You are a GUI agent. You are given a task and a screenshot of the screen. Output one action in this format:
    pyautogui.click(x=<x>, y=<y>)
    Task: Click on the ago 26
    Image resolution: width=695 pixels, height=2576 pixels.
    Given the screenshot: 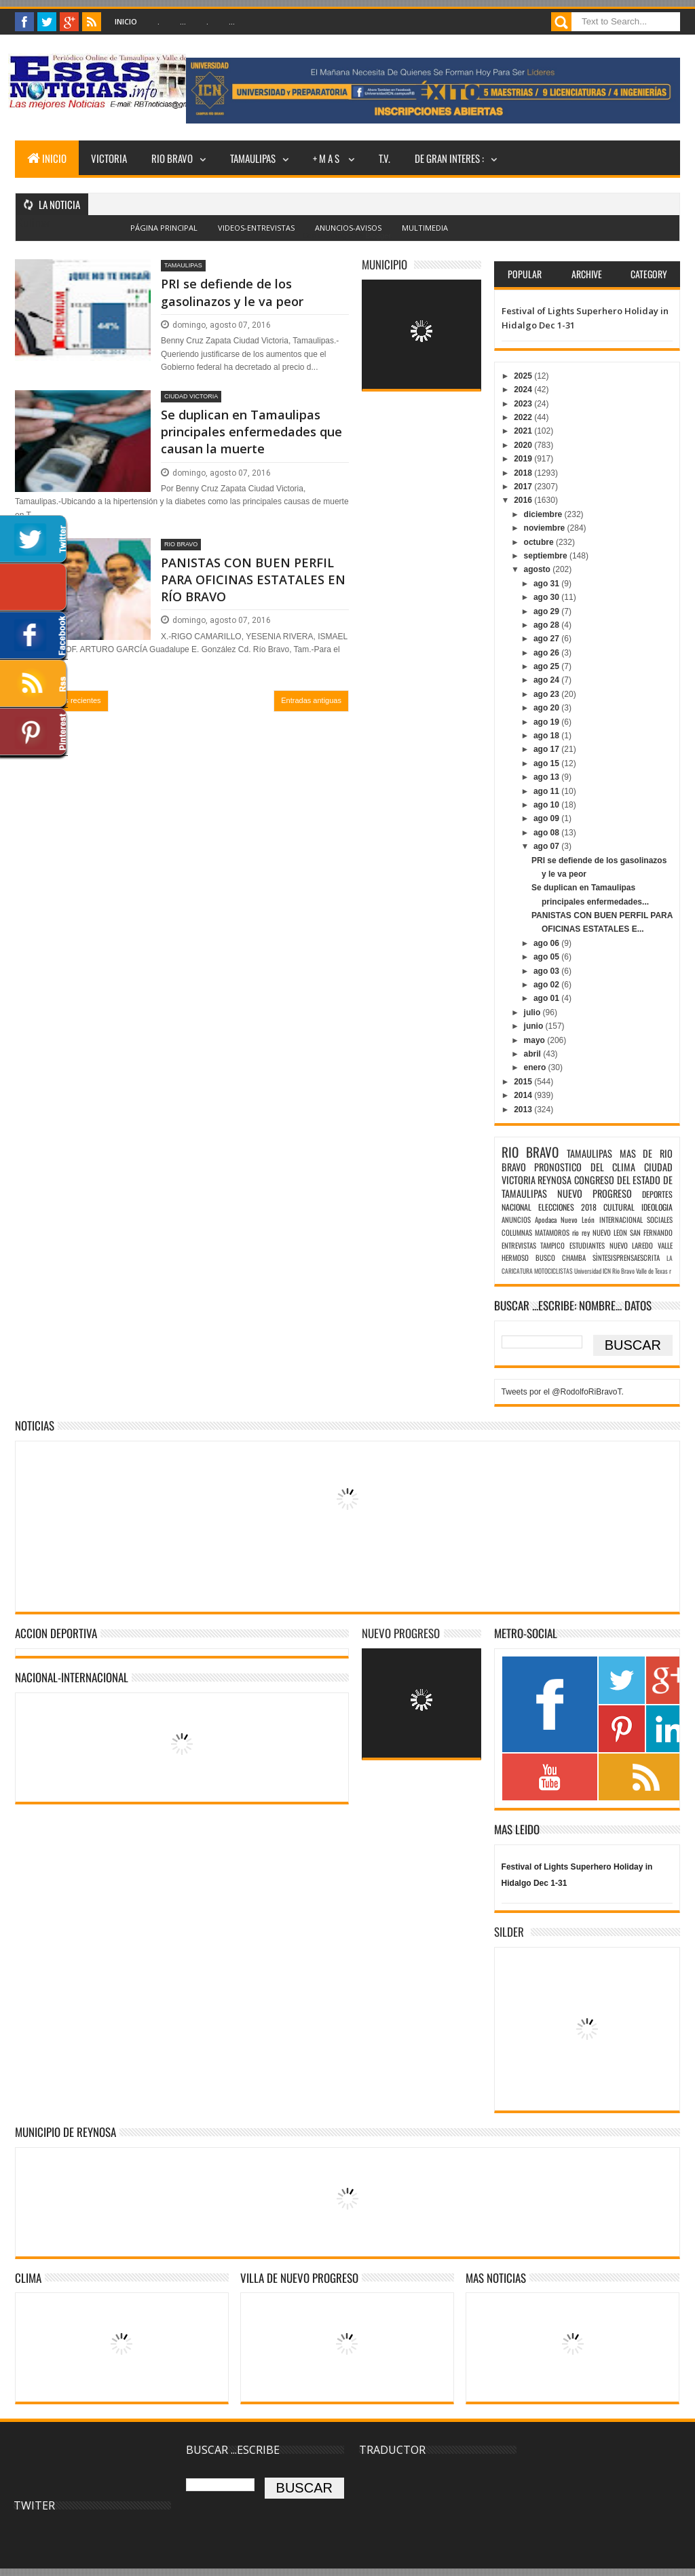 What is the action you would take?
    pyautogui.click(x=547, y=653)
    